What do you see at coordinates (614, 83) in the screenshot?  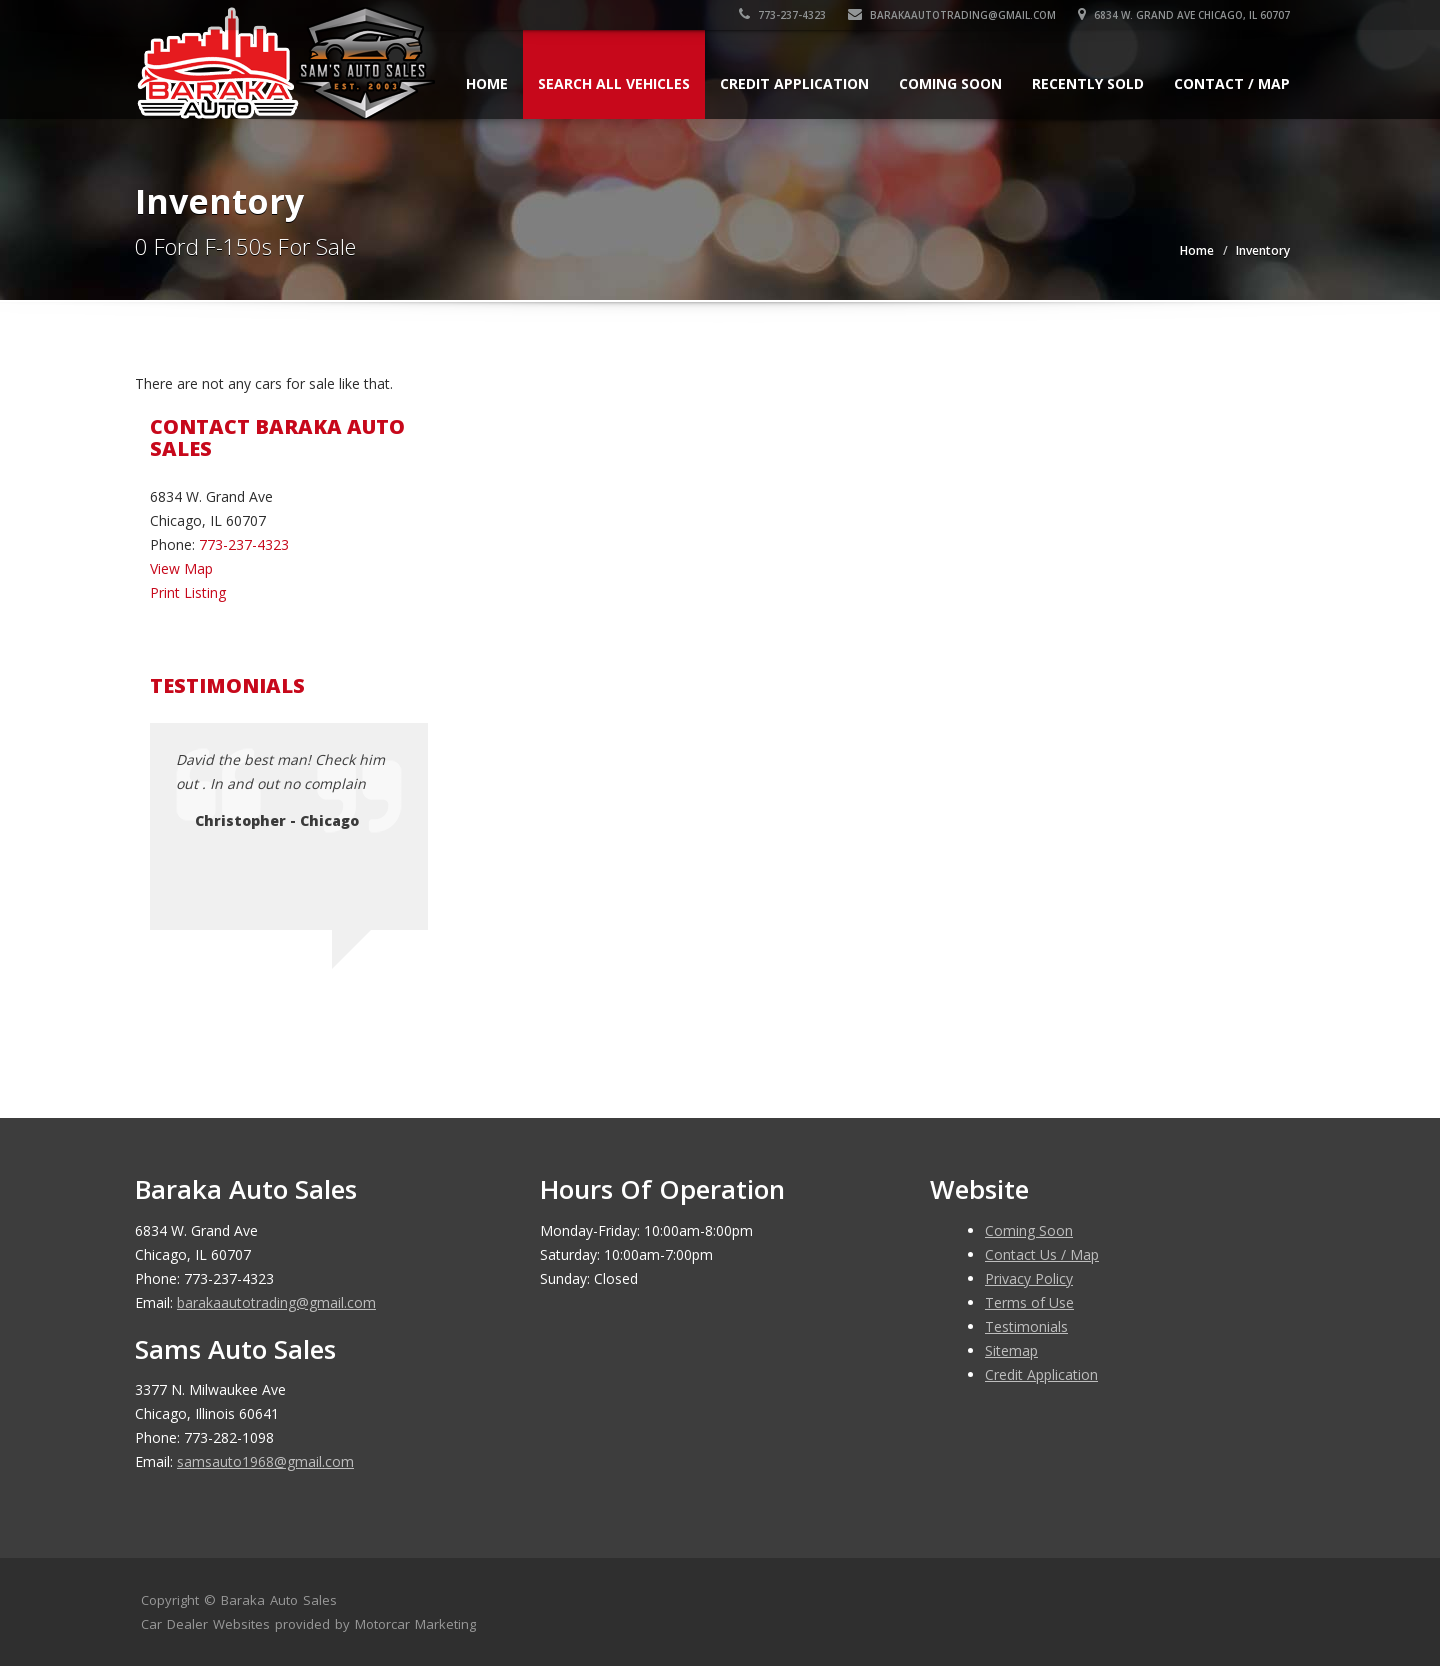 I see `Search All Vehicles` at bounding box center [614, 83].